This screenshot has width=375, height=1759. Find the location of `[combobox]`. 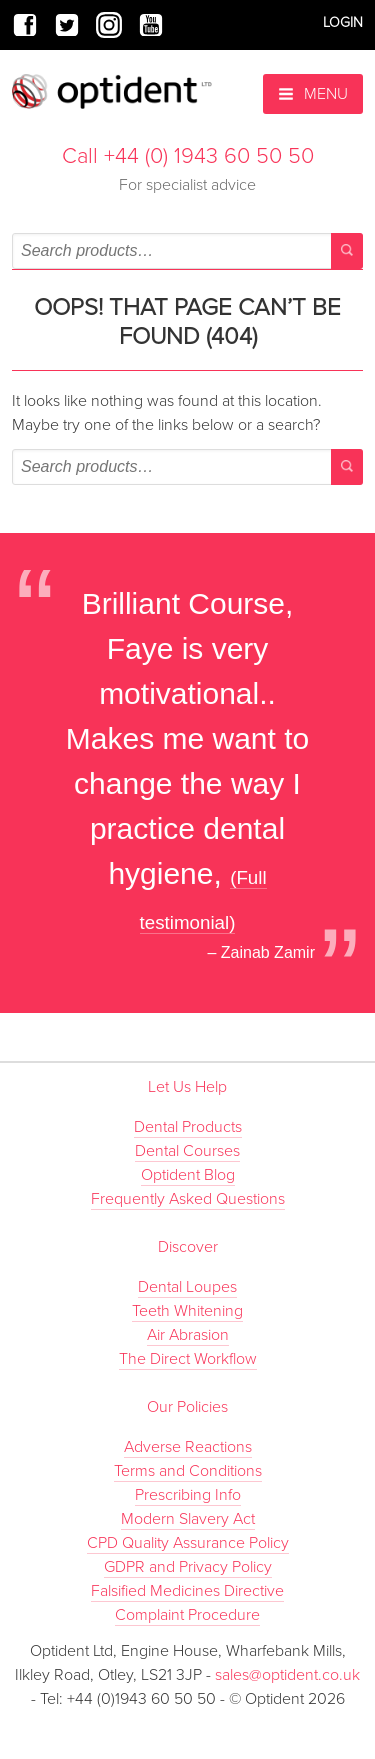

[combobox] is located at coordinates (187, 251).